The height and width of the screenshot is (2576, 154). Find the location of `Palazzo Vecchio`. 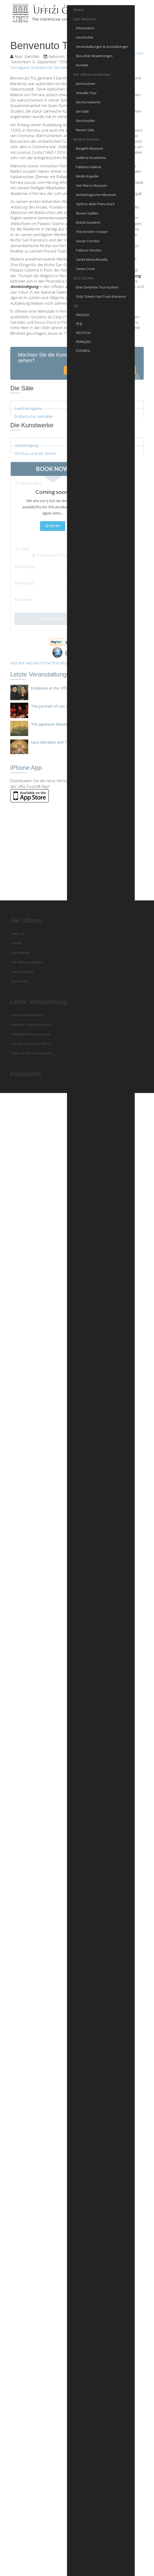

Palazzo Vecchio is located at coordinates (88, 250).